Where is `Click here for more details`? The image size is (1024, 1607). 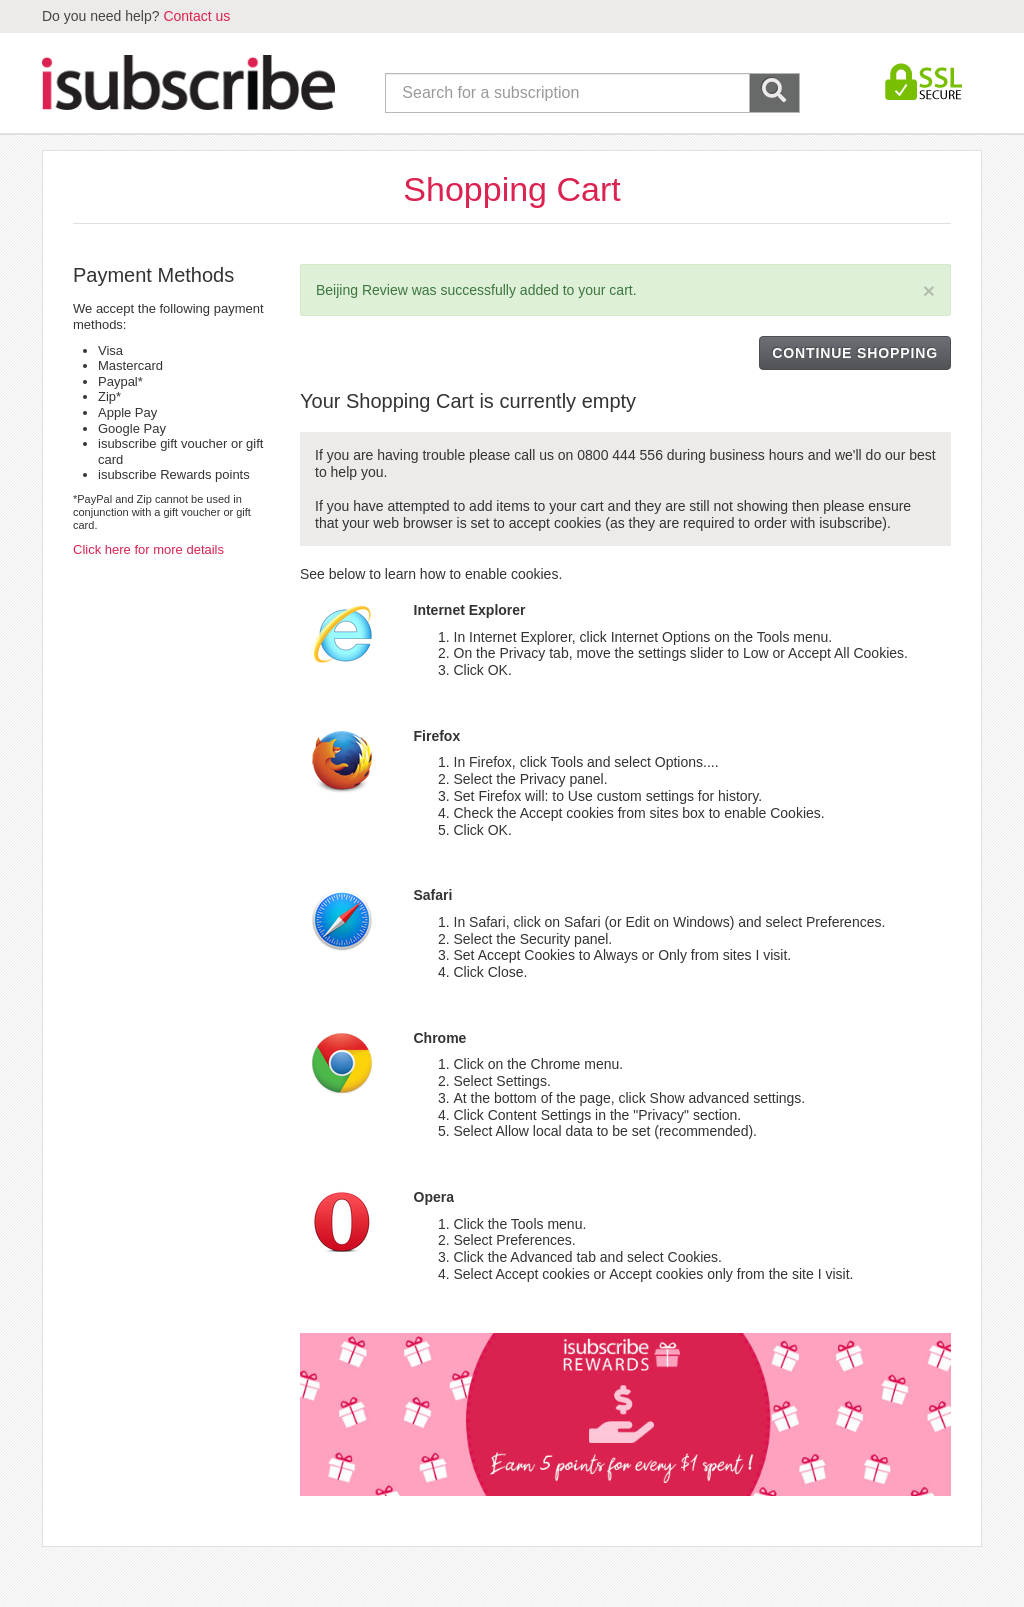 Click here for more details is located at coordinates (148, 549).